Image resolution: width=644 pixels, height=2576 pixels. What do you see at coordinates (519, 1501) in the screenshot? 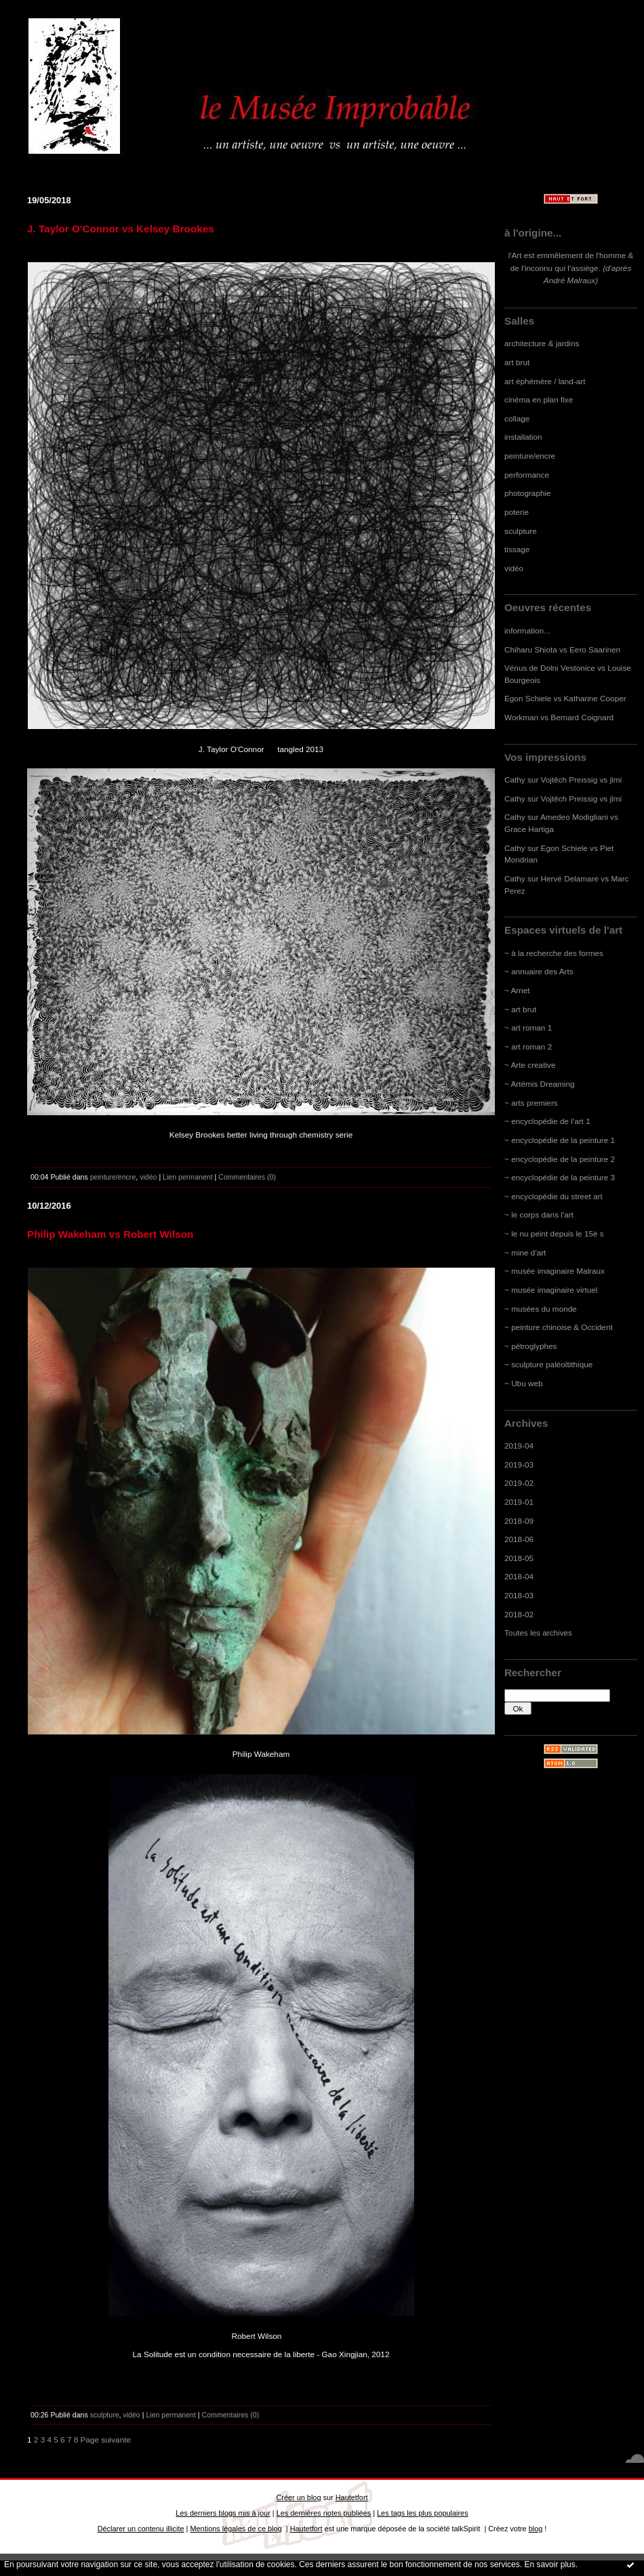
I see `2019-01` at bounding box center [519, 1501].